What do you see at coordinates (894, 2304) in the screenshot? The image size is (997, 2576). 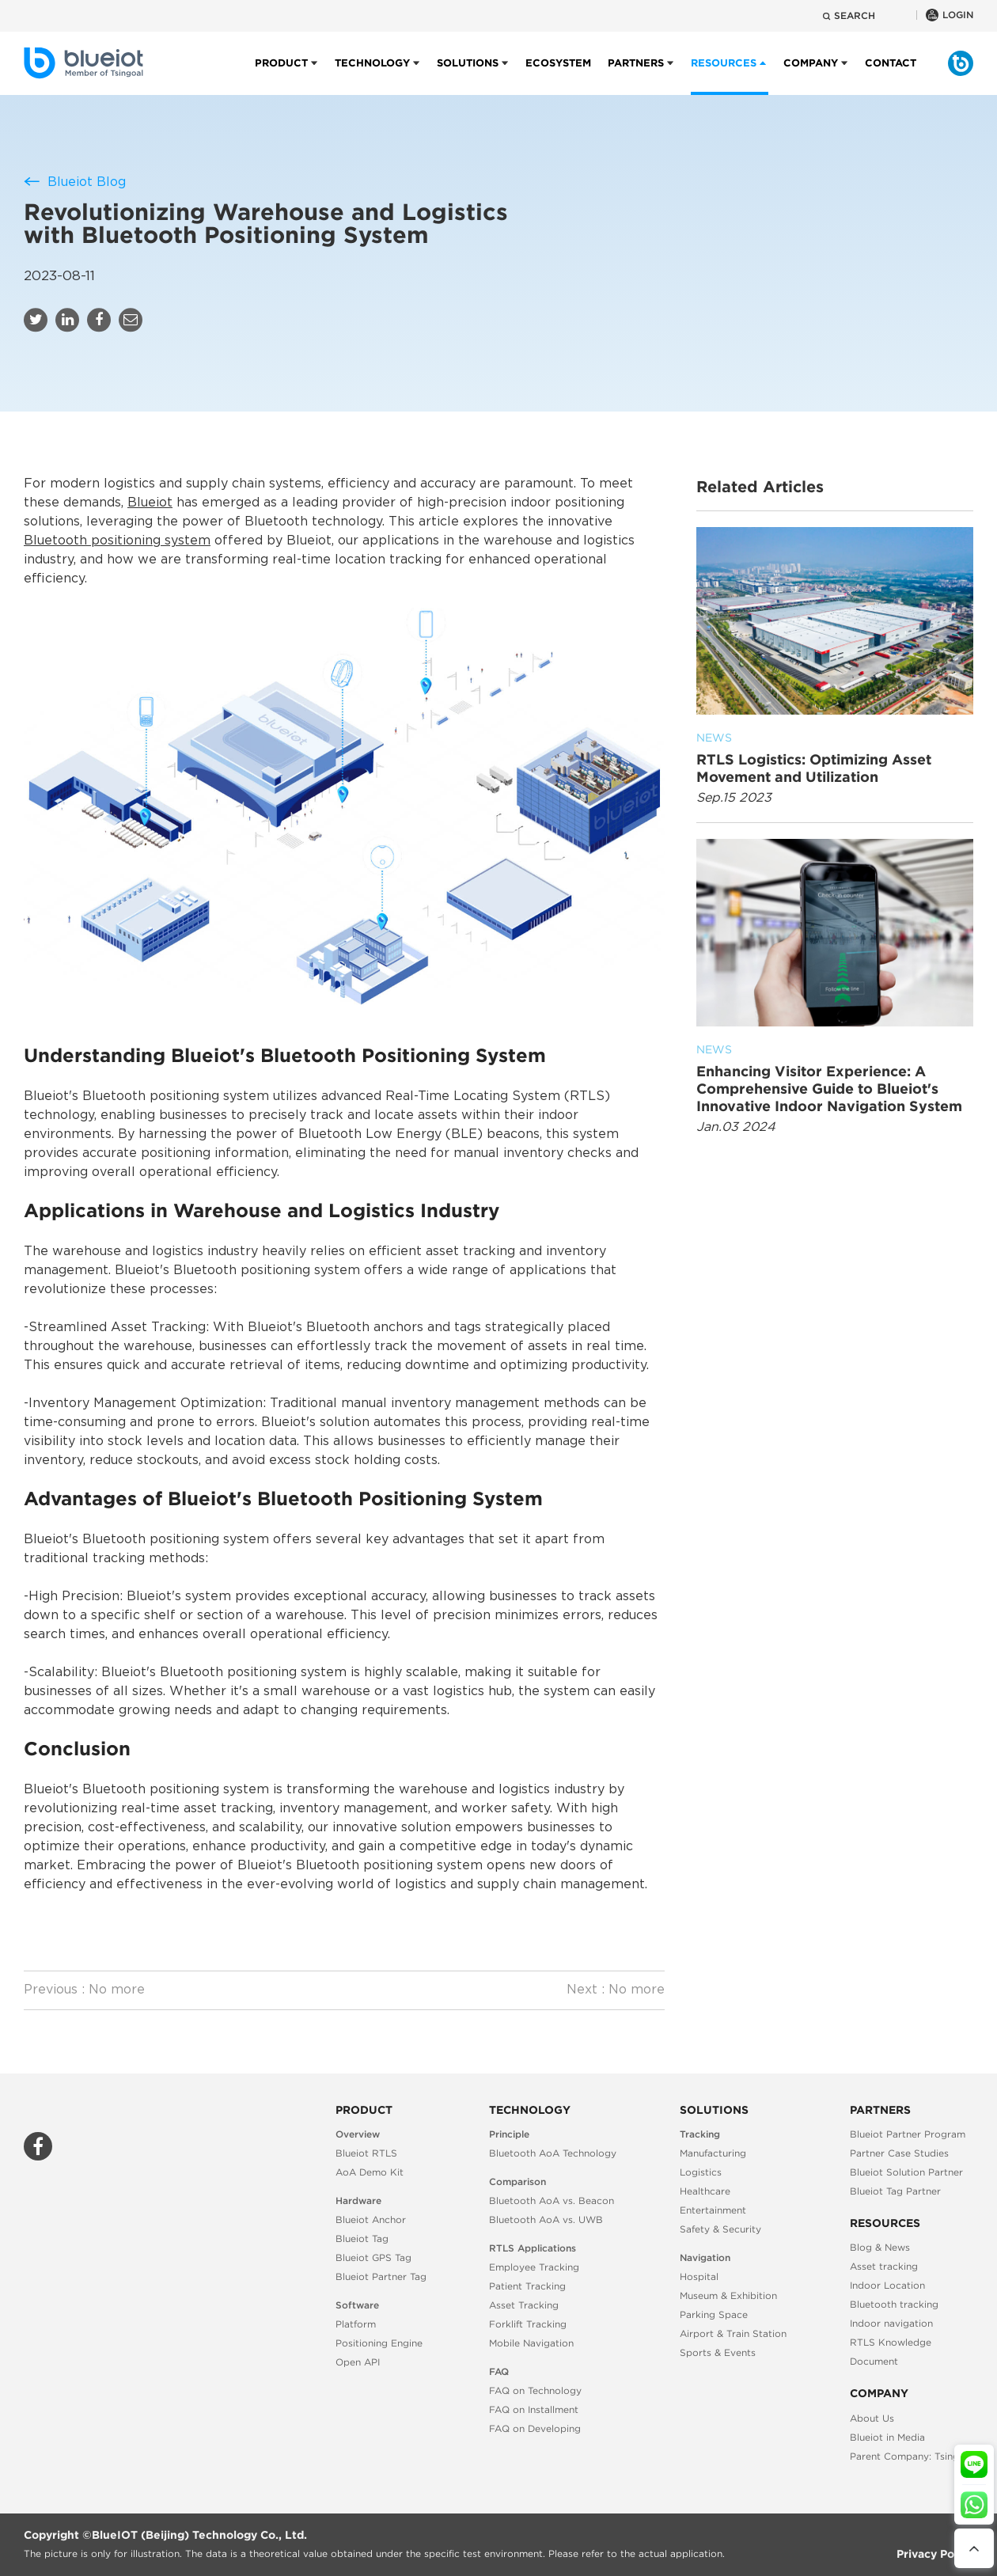 I see `Bluetooth tracking` at bounding box center [894, 2304].